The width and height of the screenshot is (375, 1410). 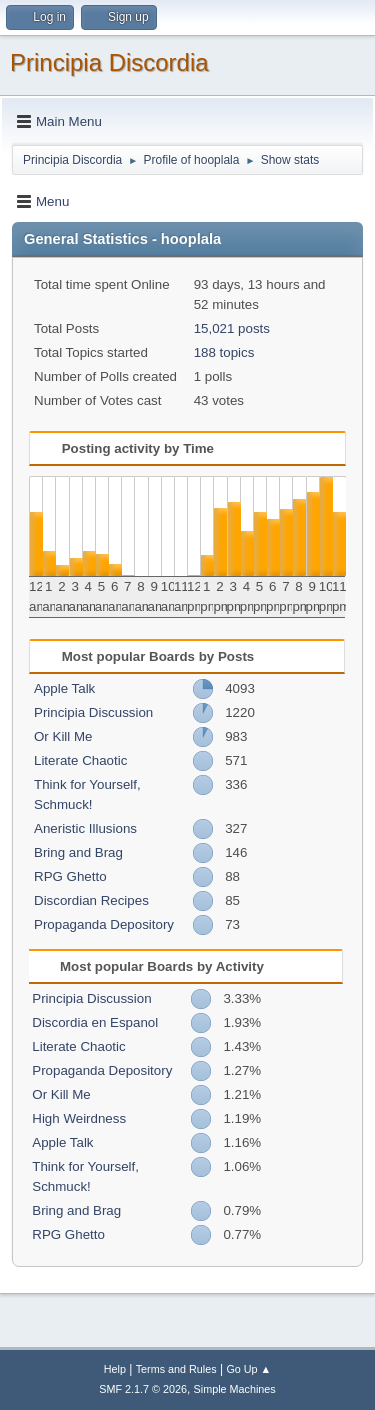 What do you see at coordinates (109, 62) in the screenshot?
I see `Principia Discordia` at bounding box center [109, 62].